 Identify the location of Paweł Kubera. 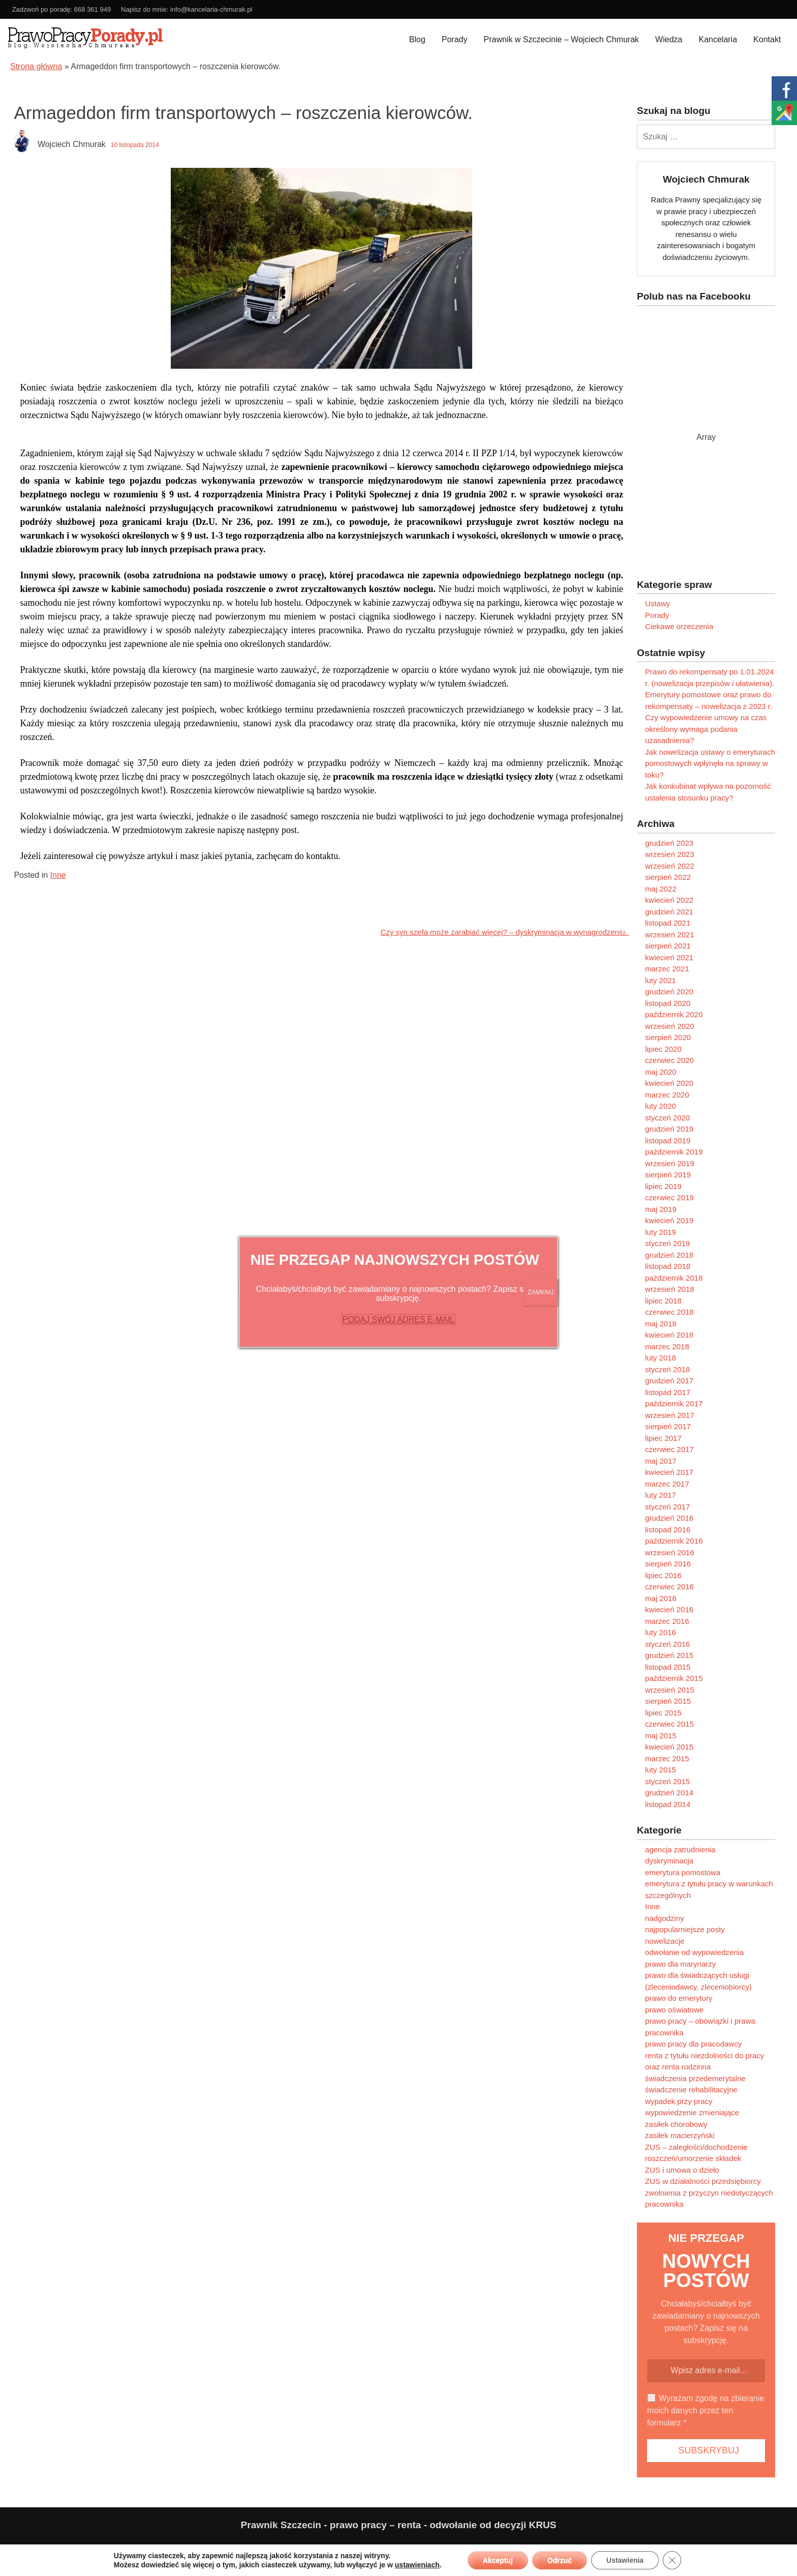
(675, 2548).